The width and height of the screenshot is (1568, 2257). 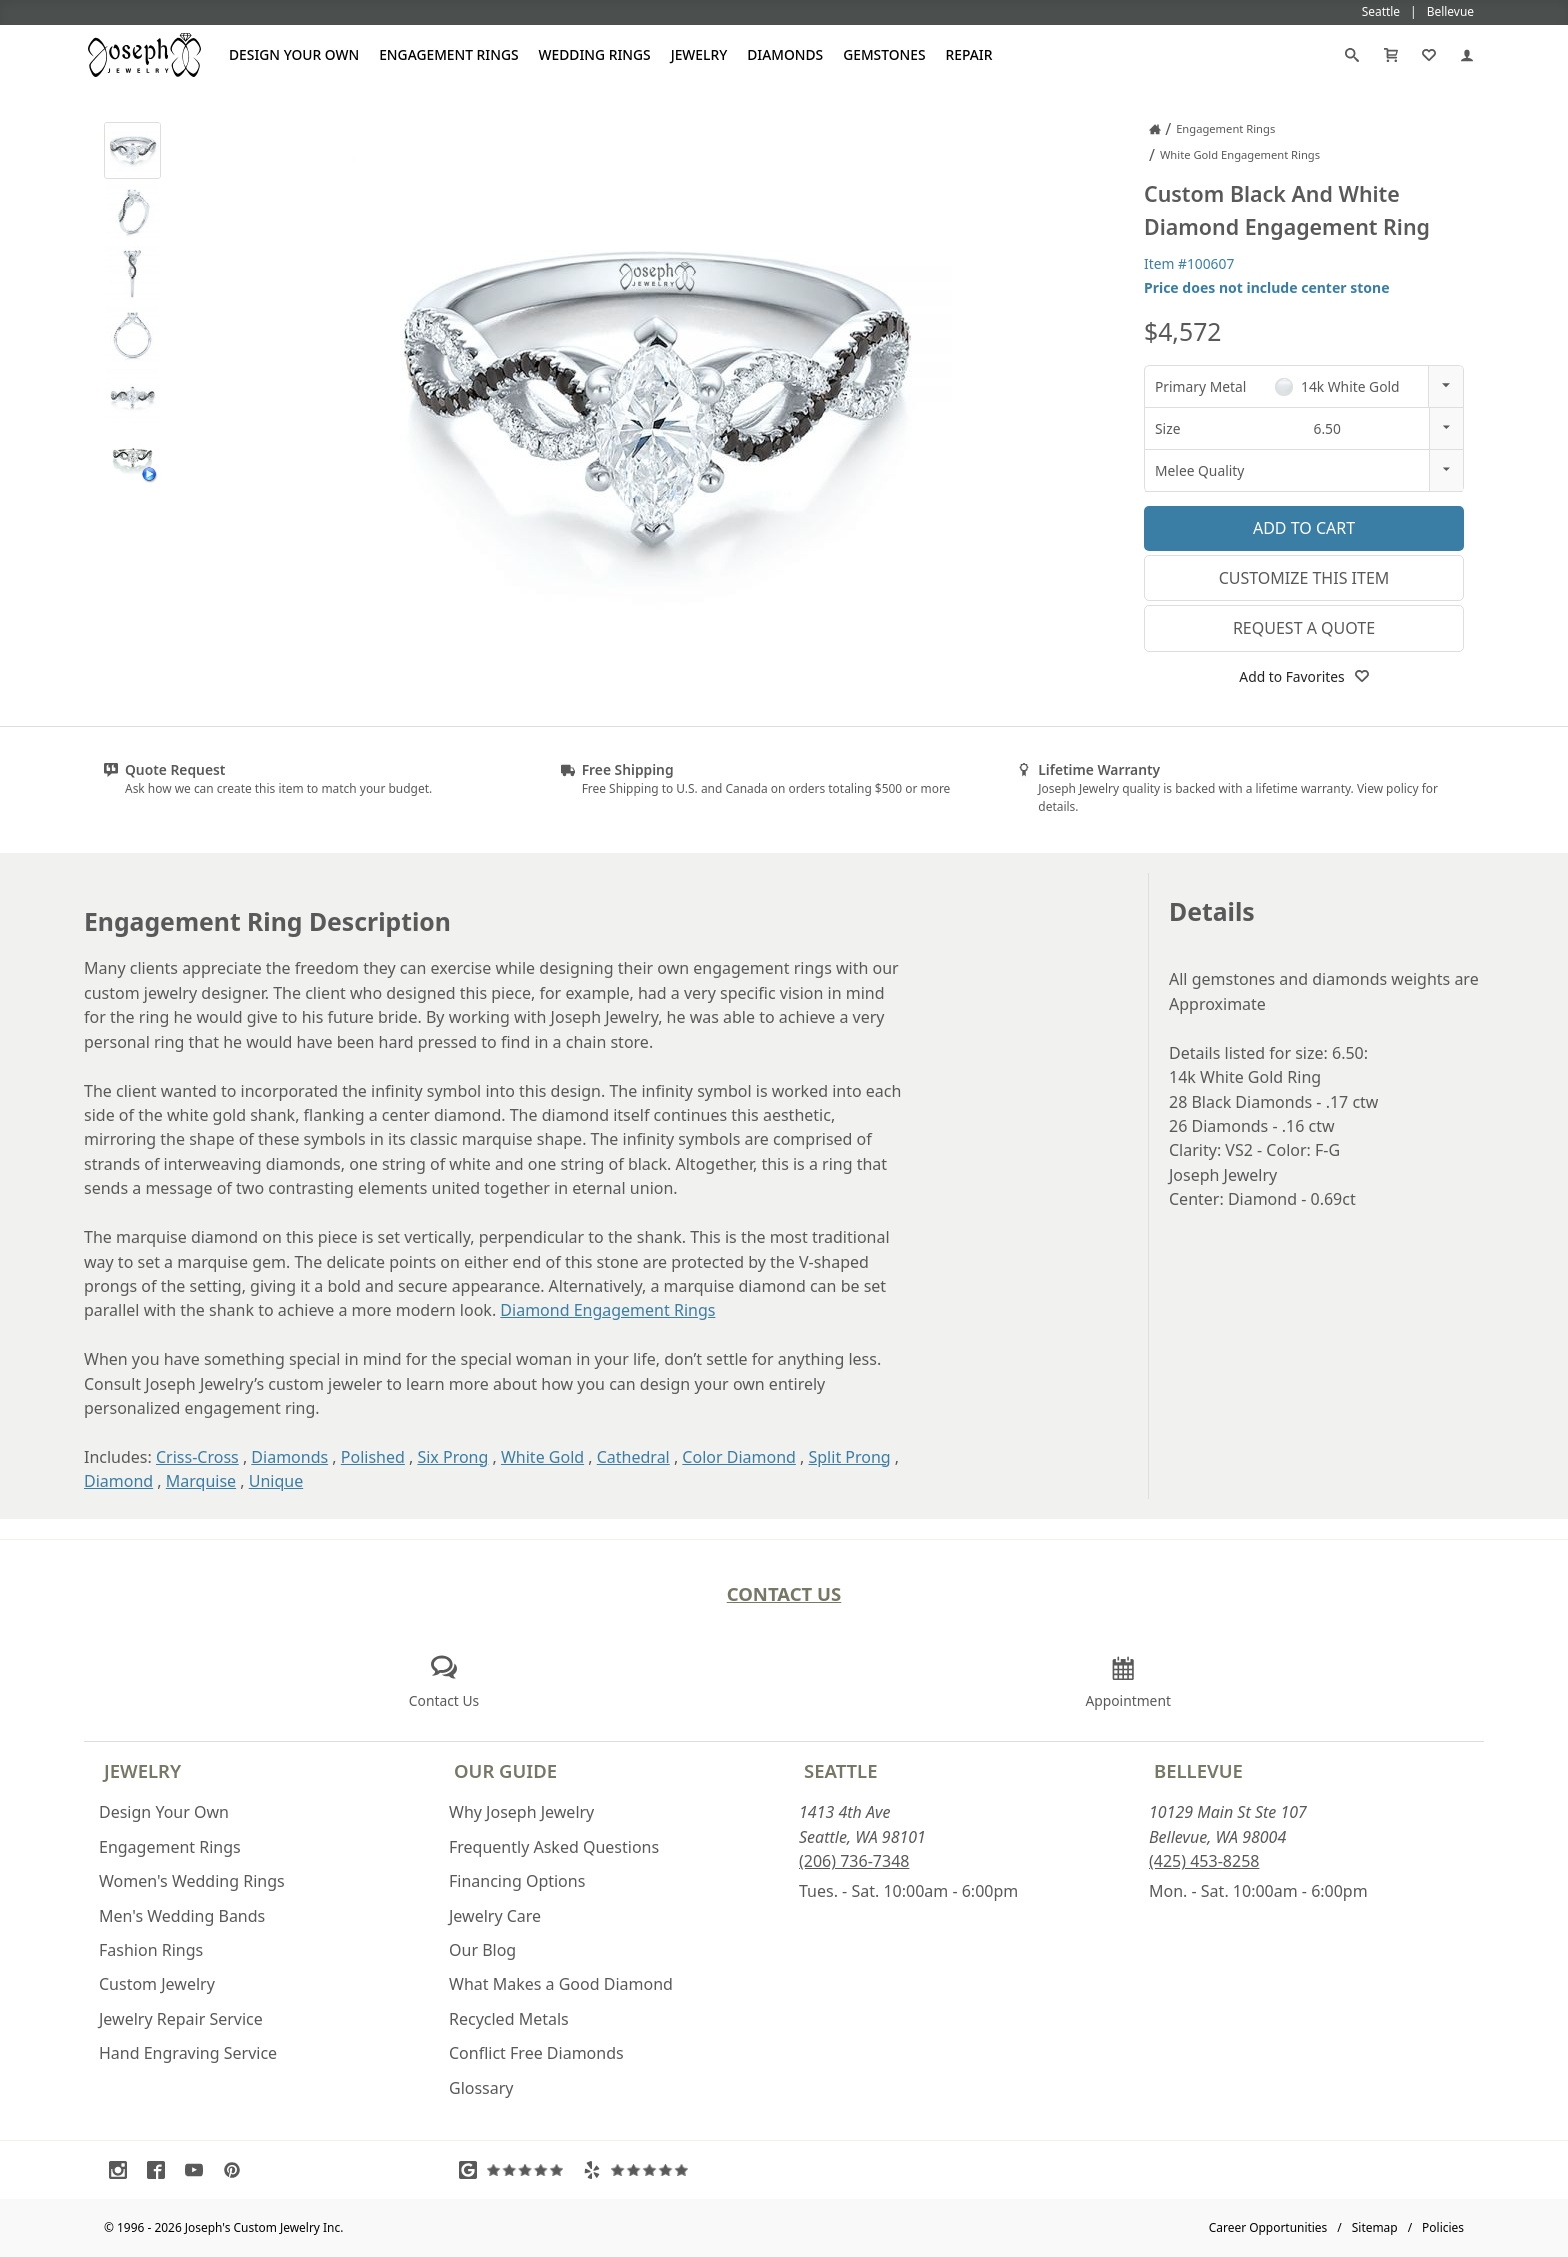 I want to click on [Joseph Jewelry Home], so click(x=1155, y=129).